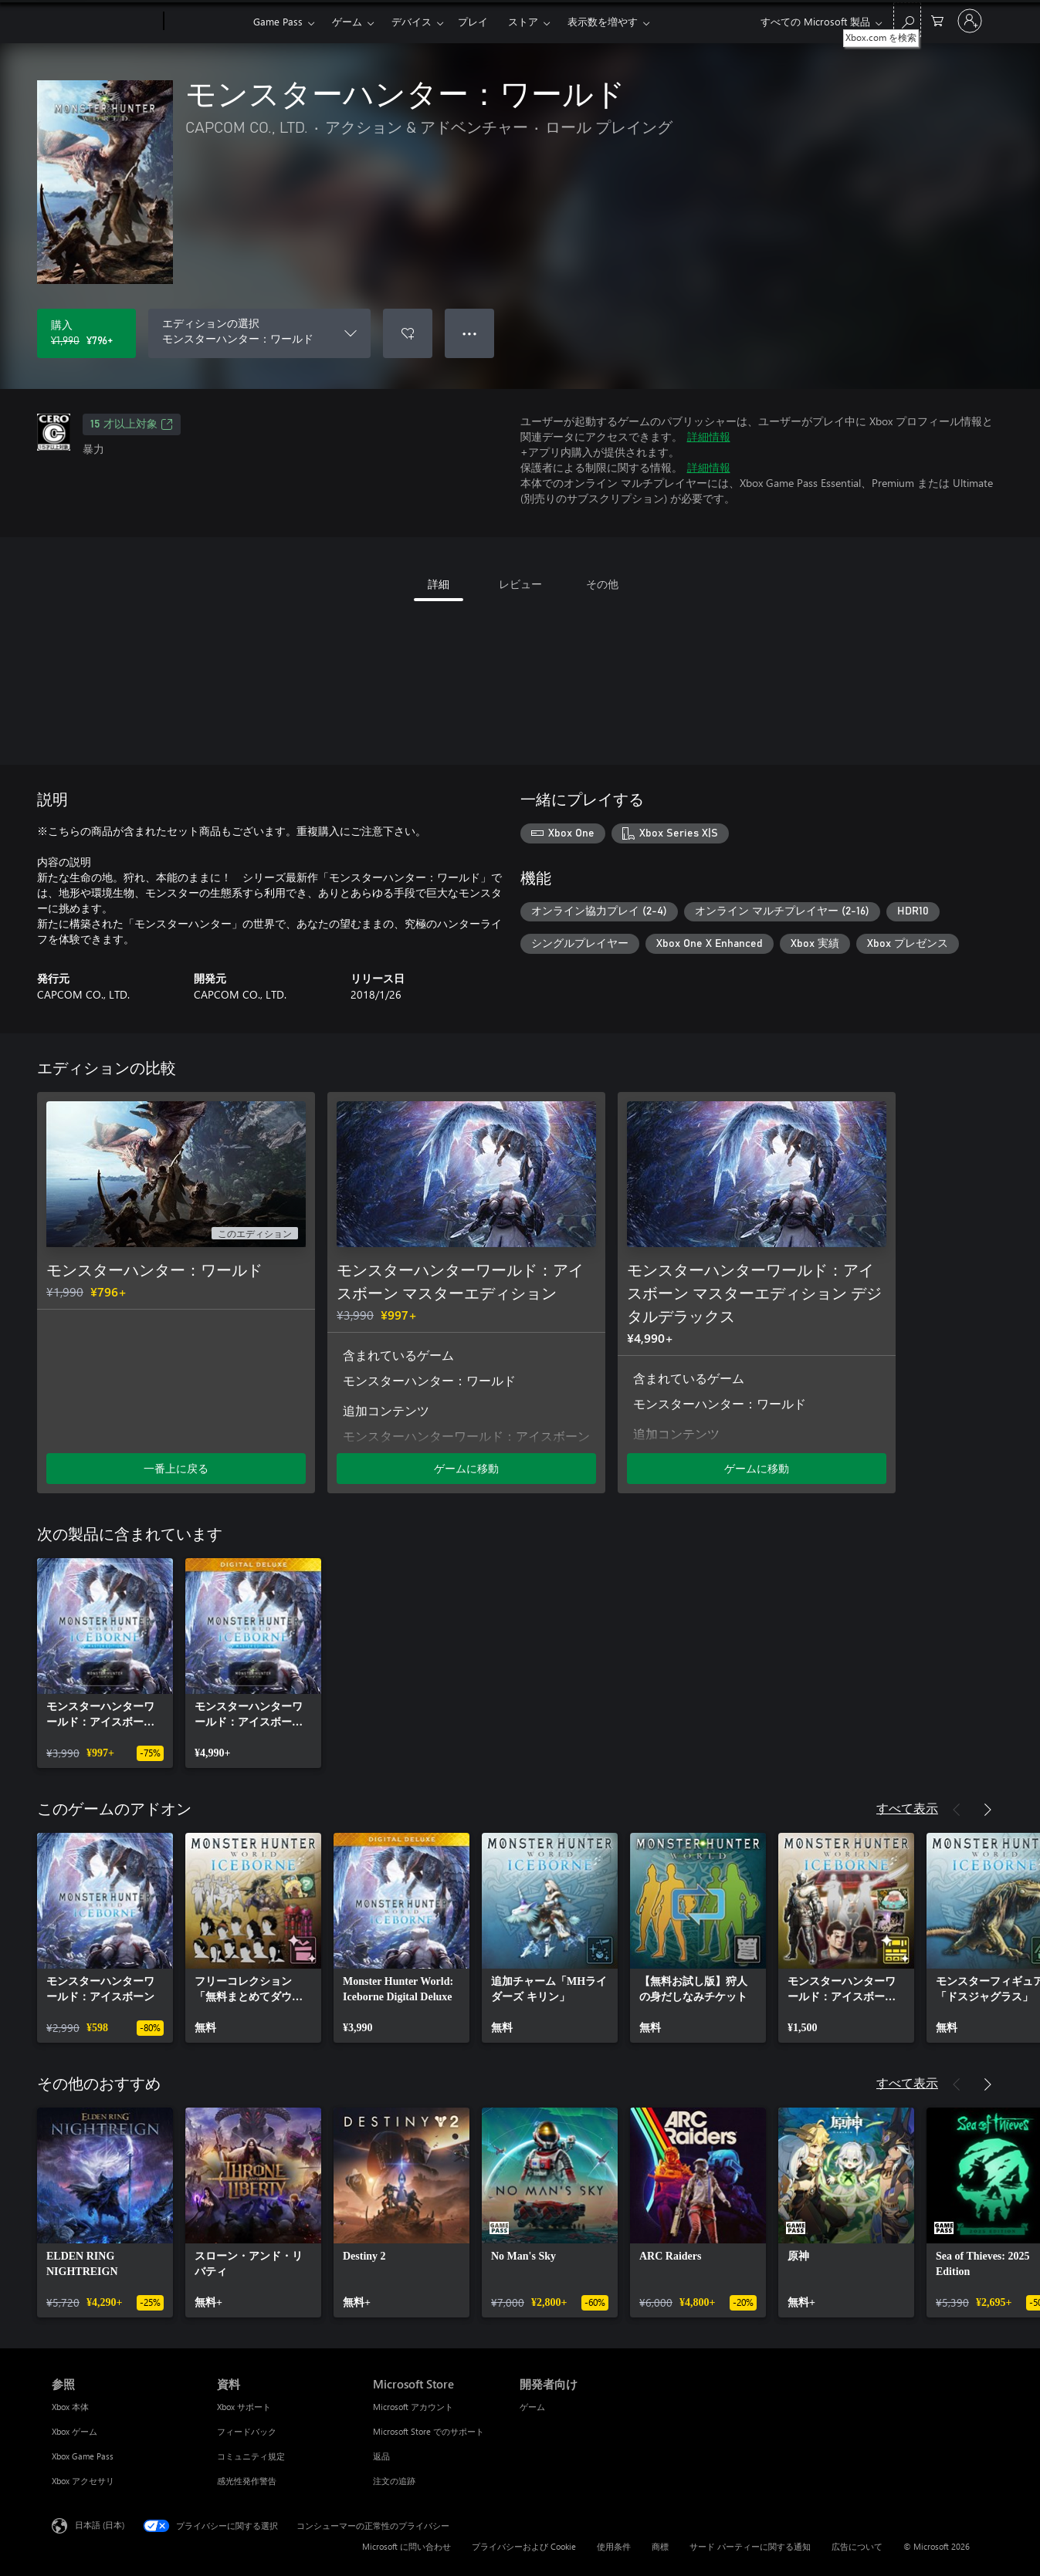 The height and width of the screenshot is (2576, 1040). I want to click on レビュー [tab], so click(520, 583).